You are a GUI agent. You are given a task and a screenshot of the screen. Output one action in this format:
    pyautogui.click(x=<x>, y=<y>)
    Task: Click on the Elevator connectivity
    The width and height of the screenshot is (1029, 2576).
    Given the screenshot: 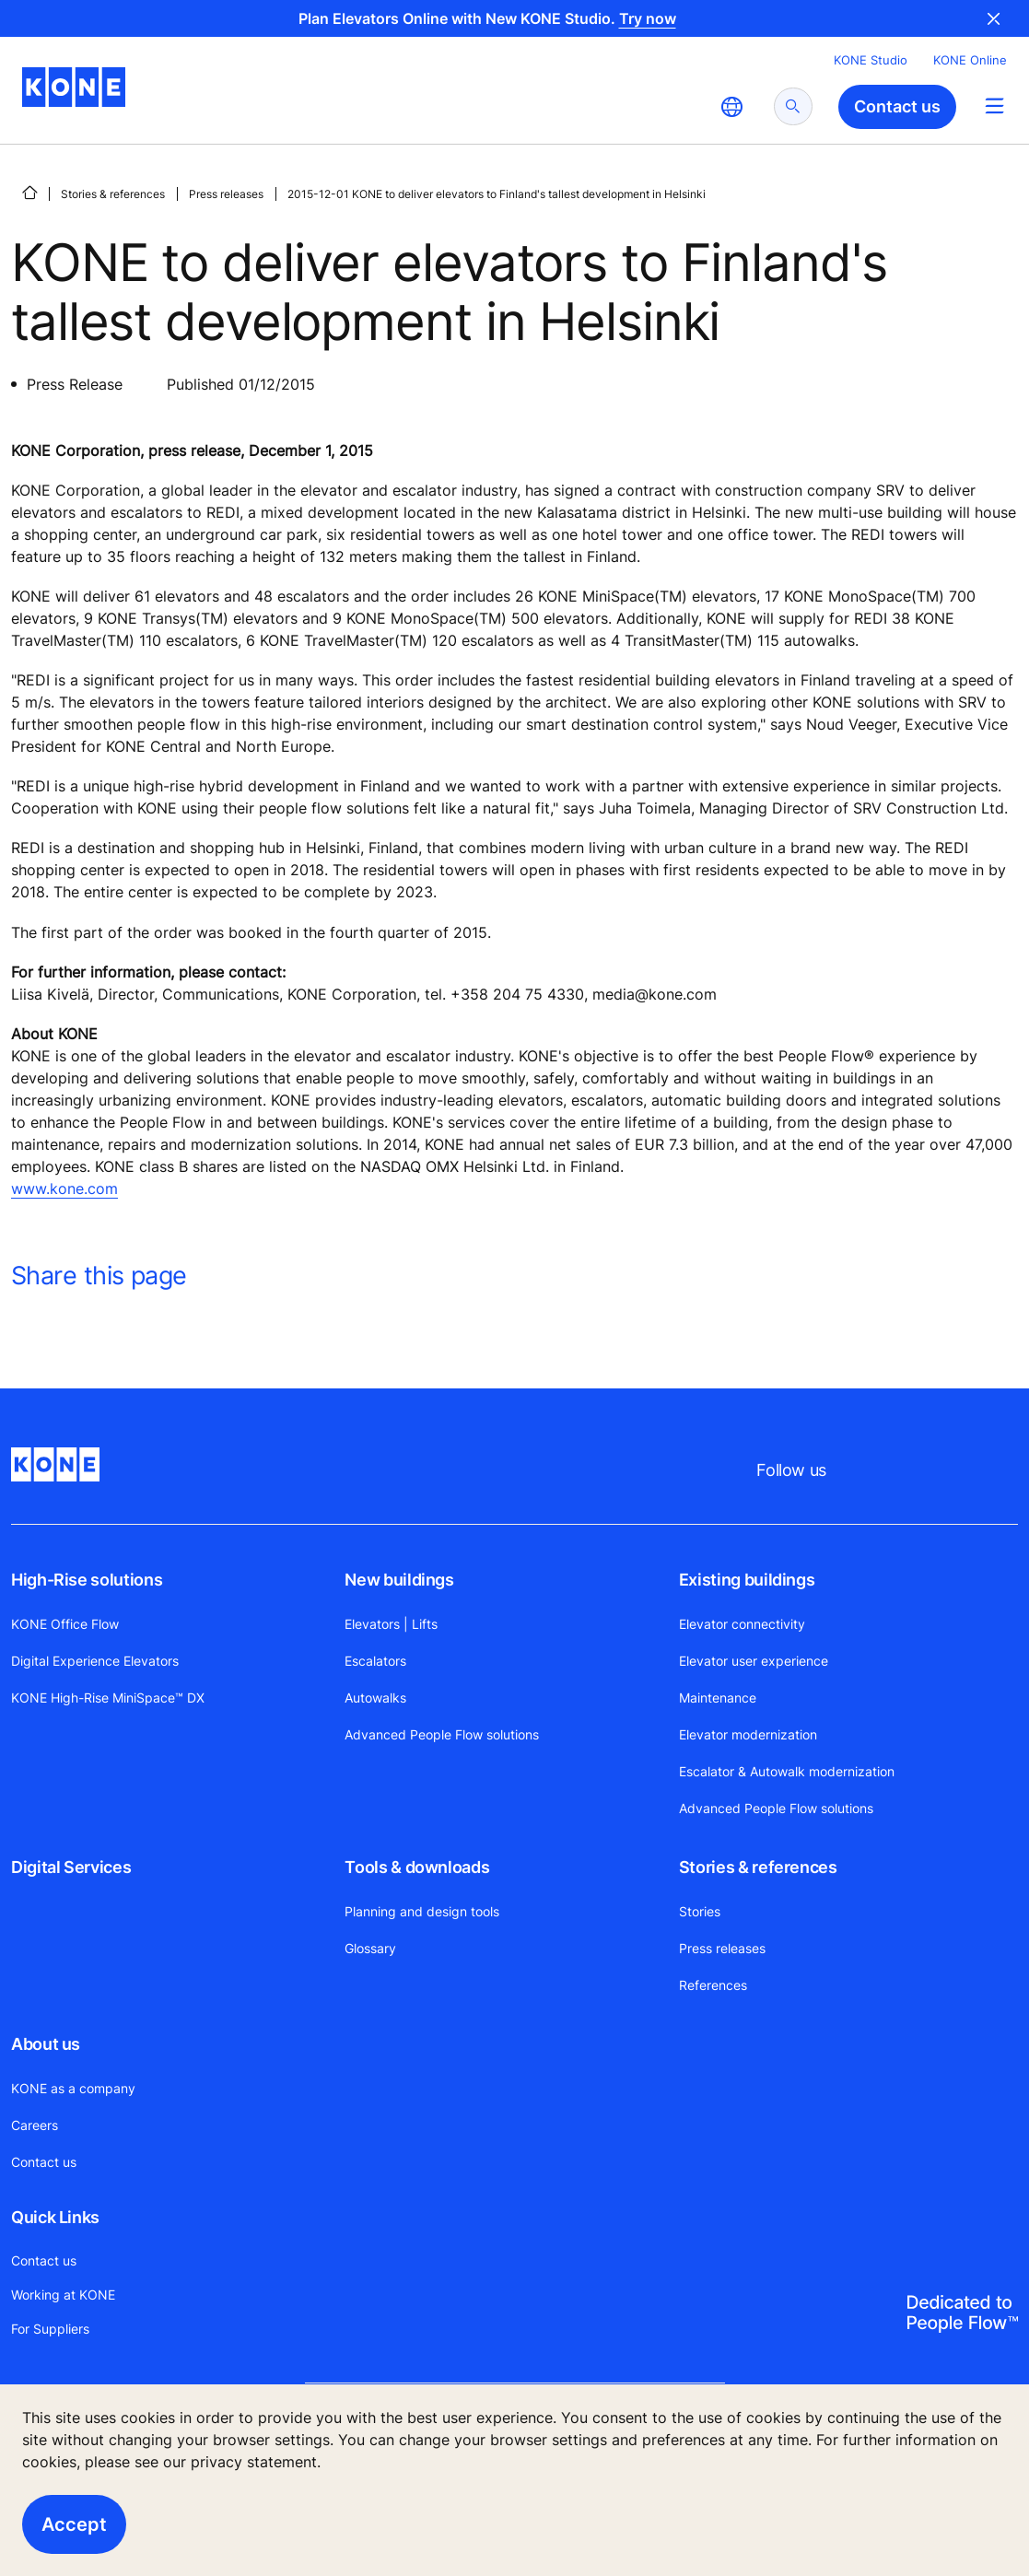 What is the action you would take?
    pyautogui.click(x=742, y=1624)
    